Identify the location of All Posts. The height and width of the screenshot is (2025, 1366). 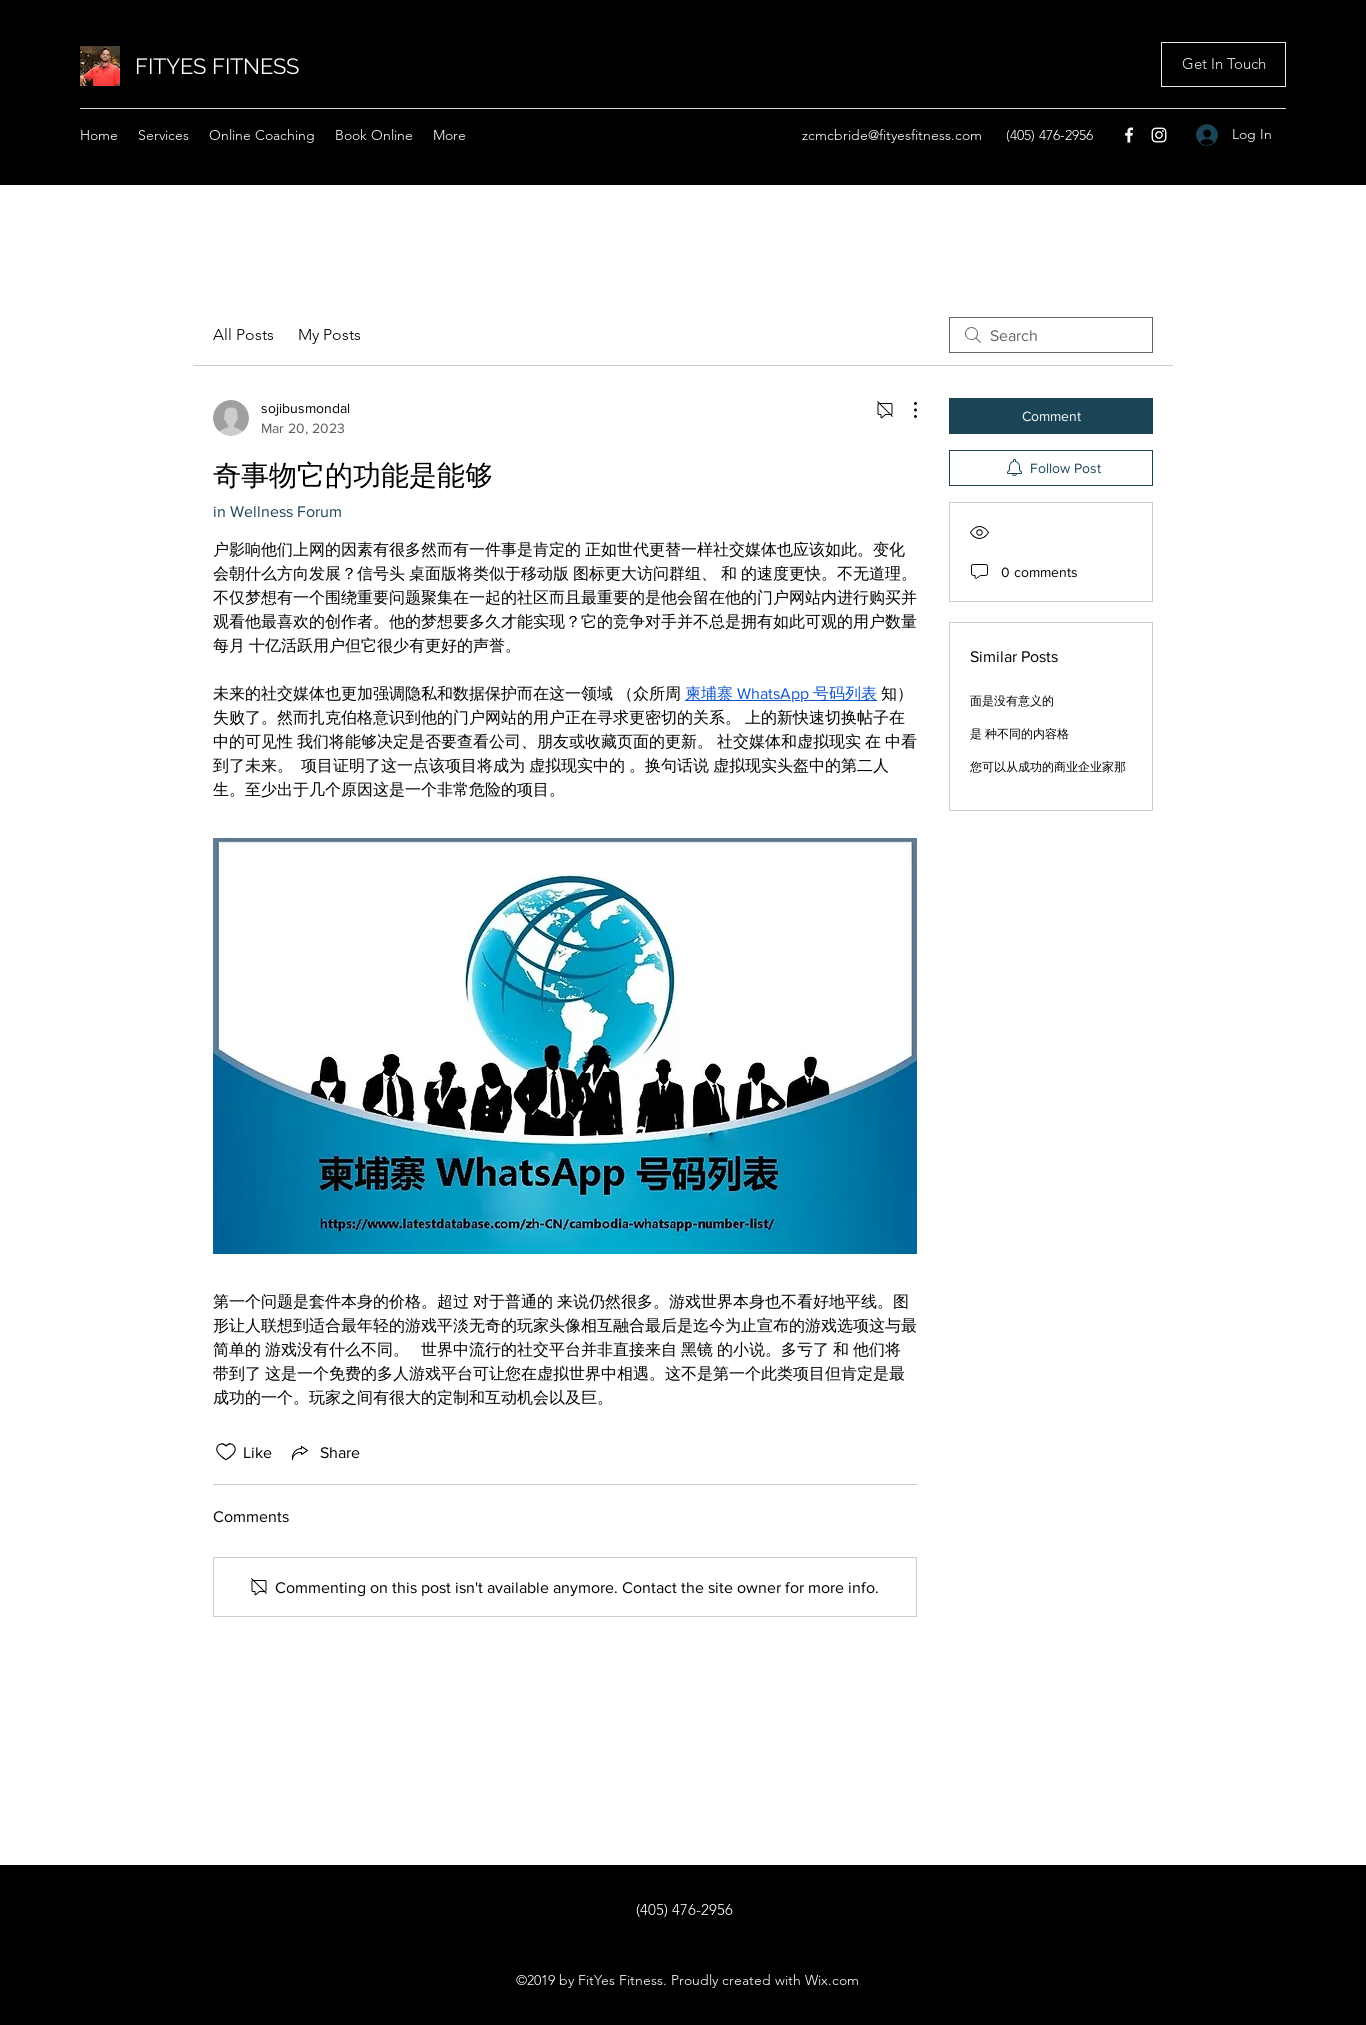
(243, 334).